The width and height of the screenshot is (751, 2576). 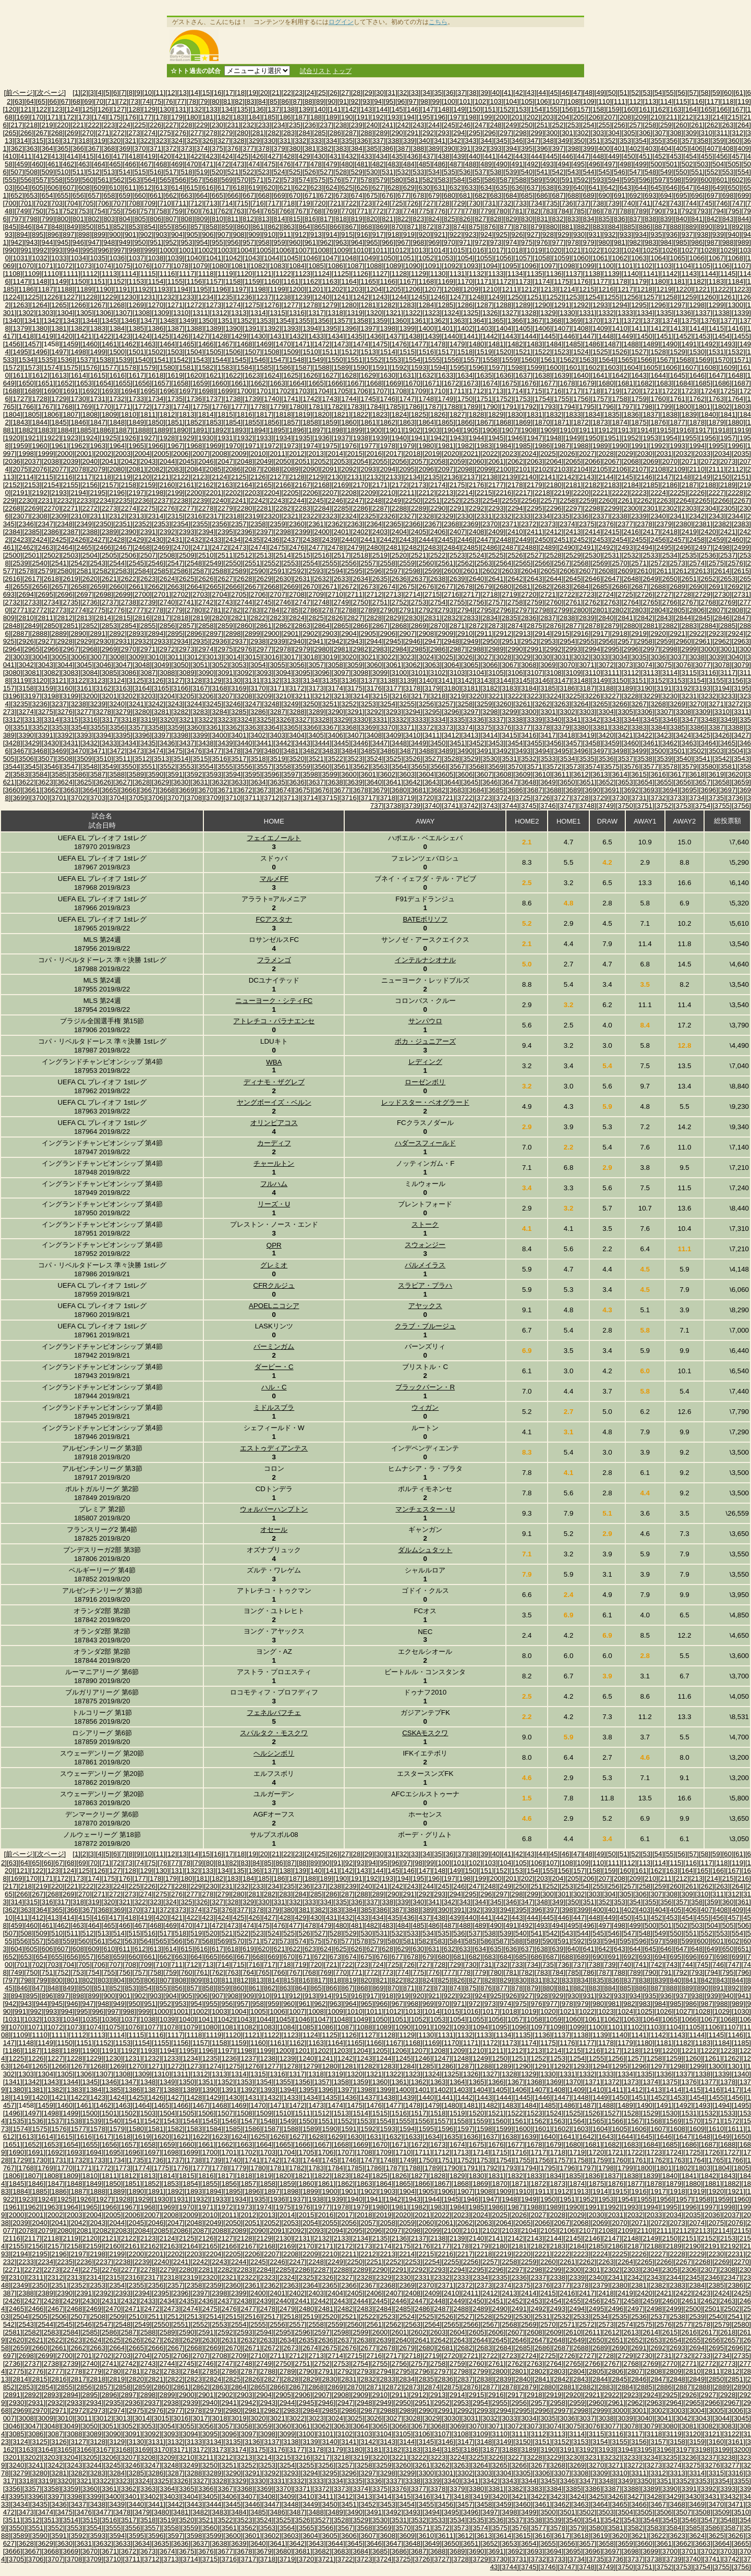 I want to click on [3065], so click(x=470, y=665).